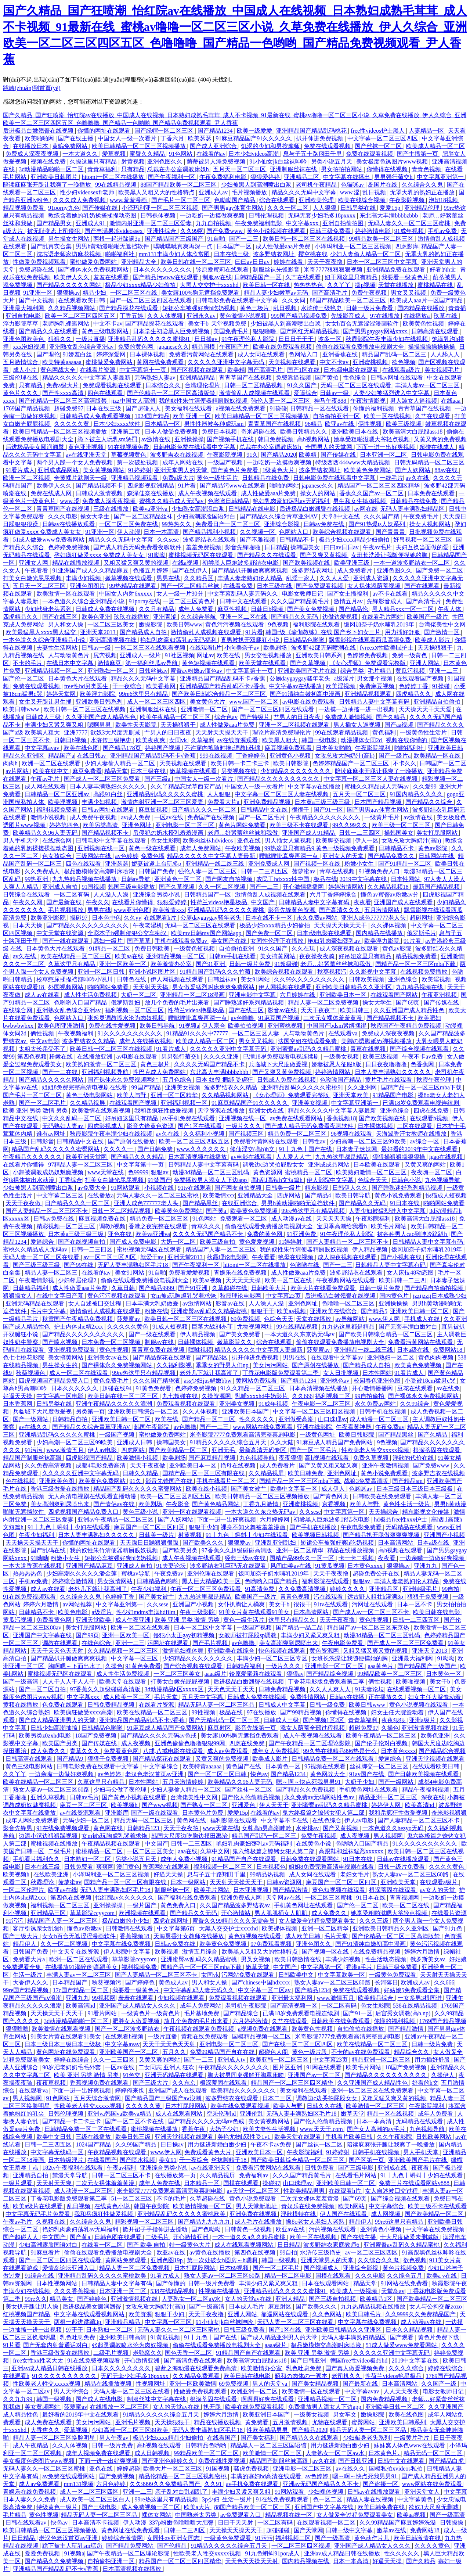 The image size is (470, 2576). What do you see at coordinates (281, 401) in the screenshot?
I see `强伦人妻一区二区三区` at bounding box center [281, 401].